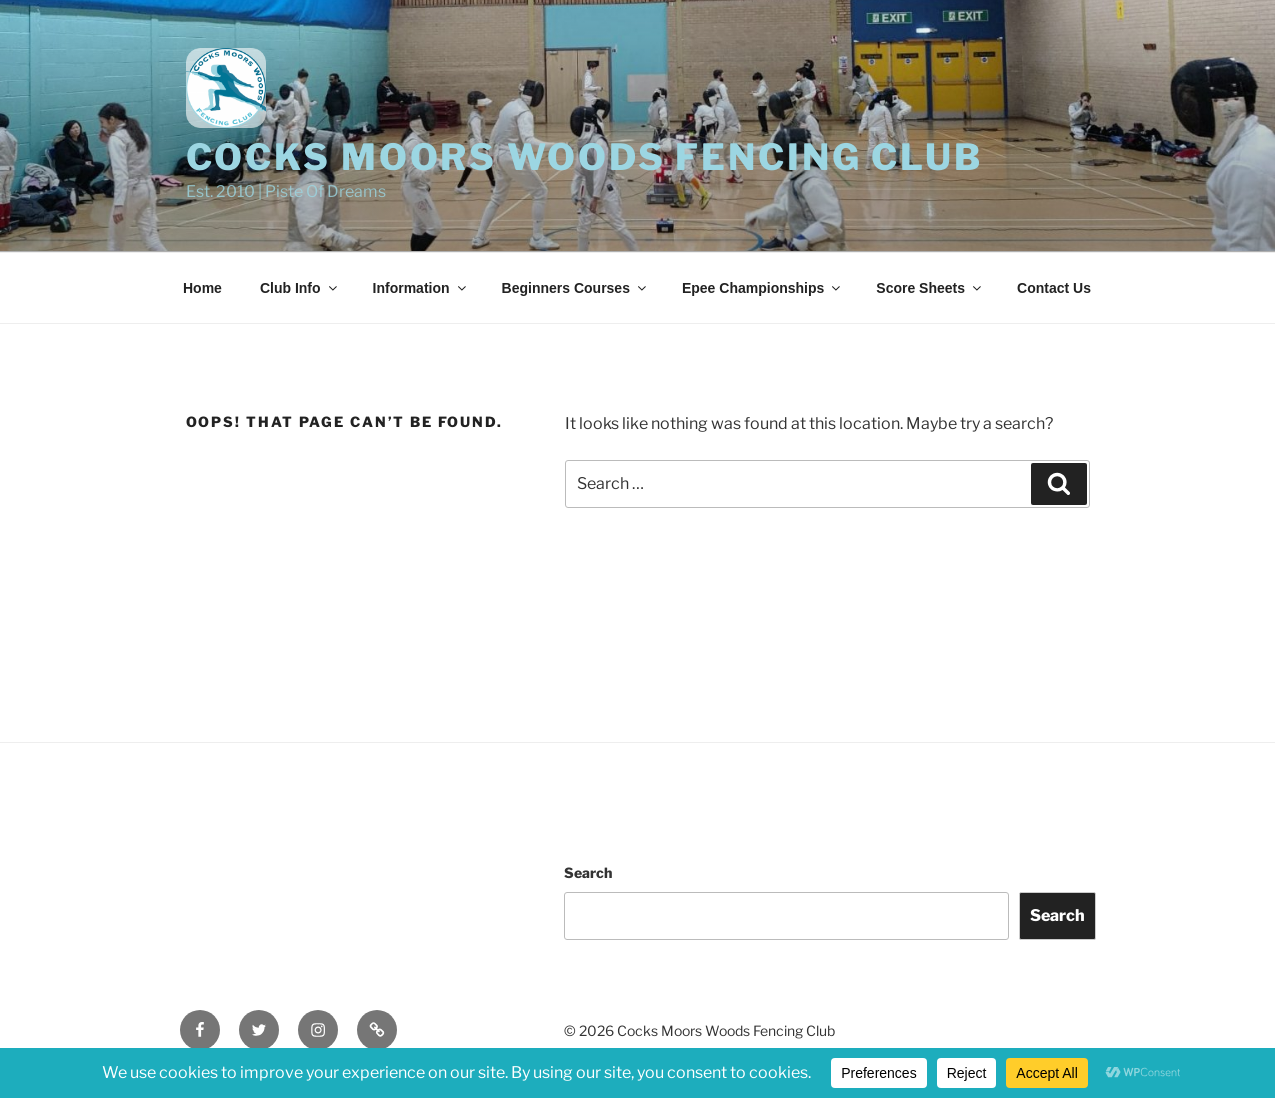  What do you see at coordinates (588, 872) in the screenshot?
I see `Search` at bounding box center [588, 872].